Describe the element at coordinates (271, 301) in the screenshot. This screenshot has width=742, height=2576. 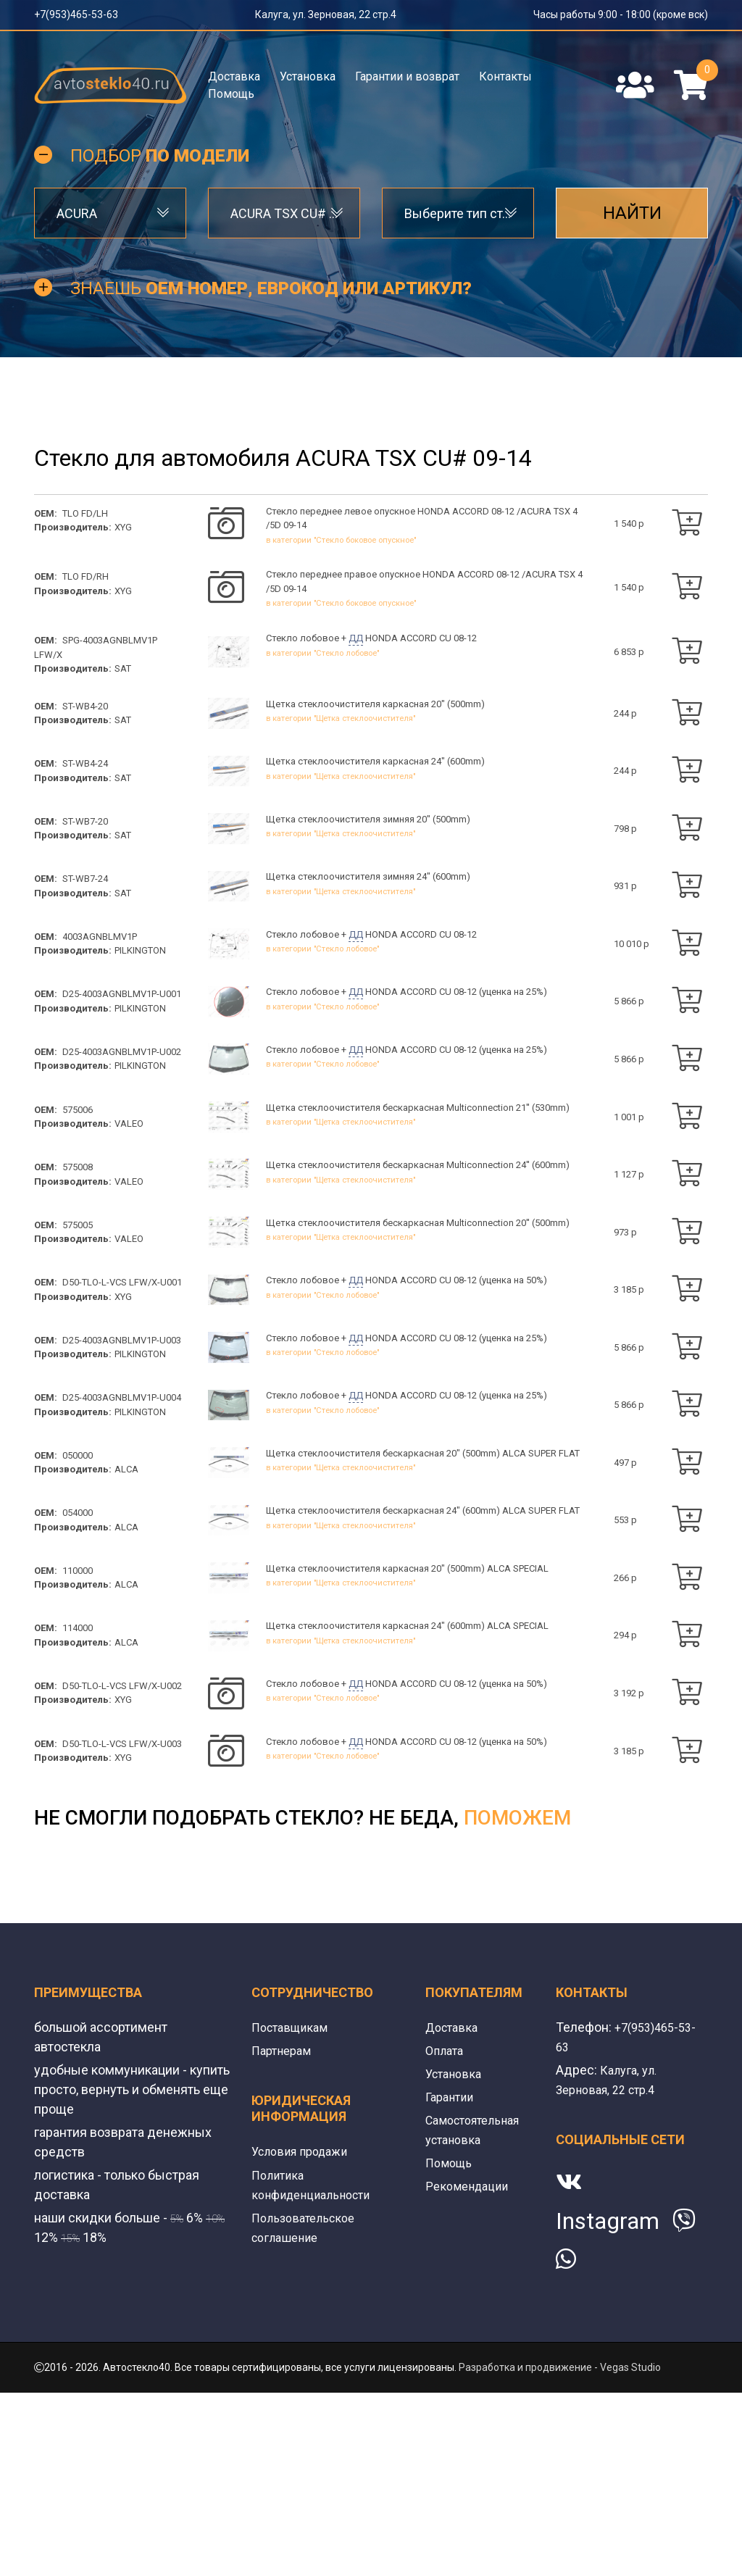
I see `Знаешь` at that location.